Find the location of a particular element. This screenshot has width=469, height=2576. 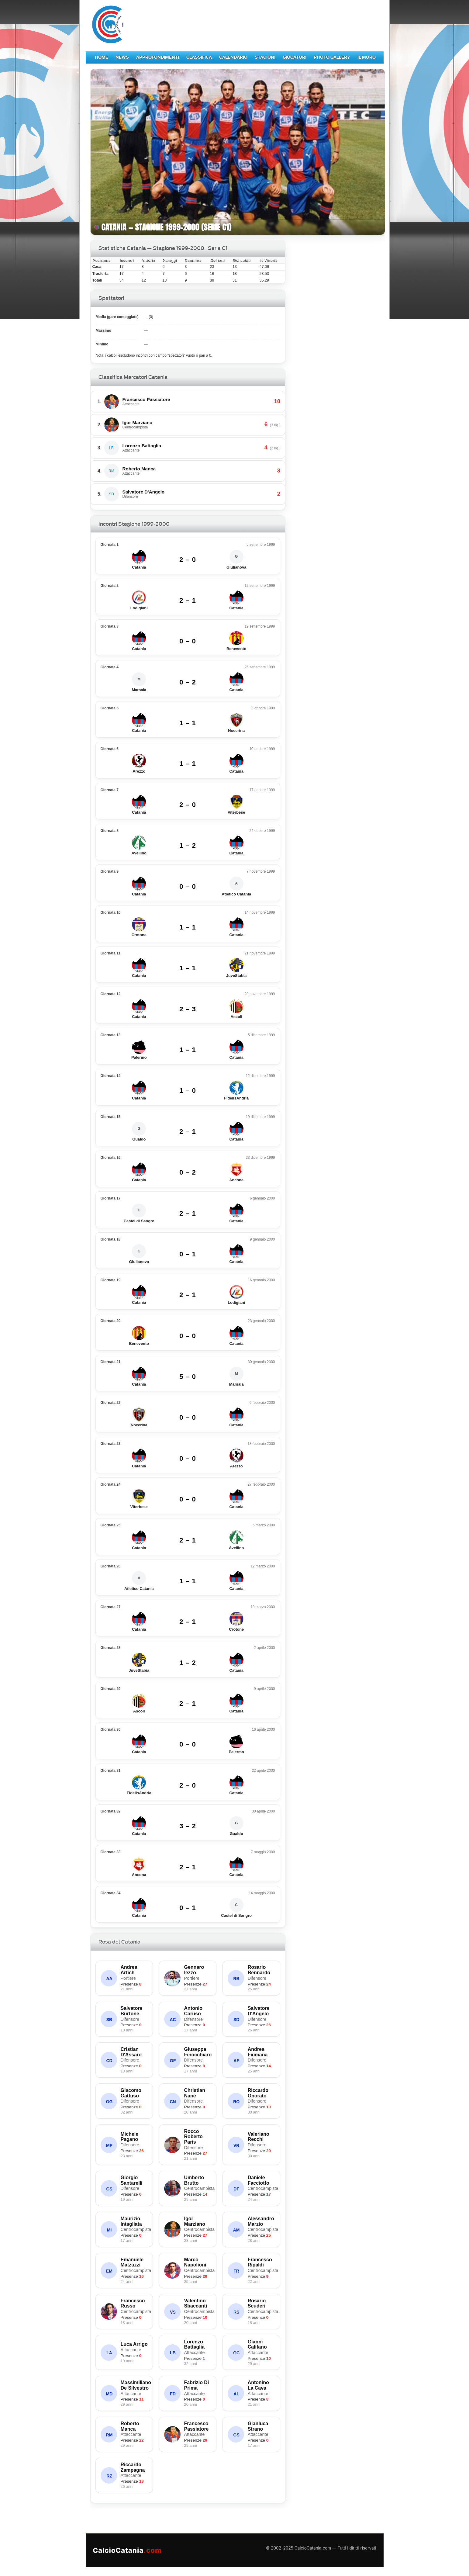

Classifica is located at coordinates (199, 57).